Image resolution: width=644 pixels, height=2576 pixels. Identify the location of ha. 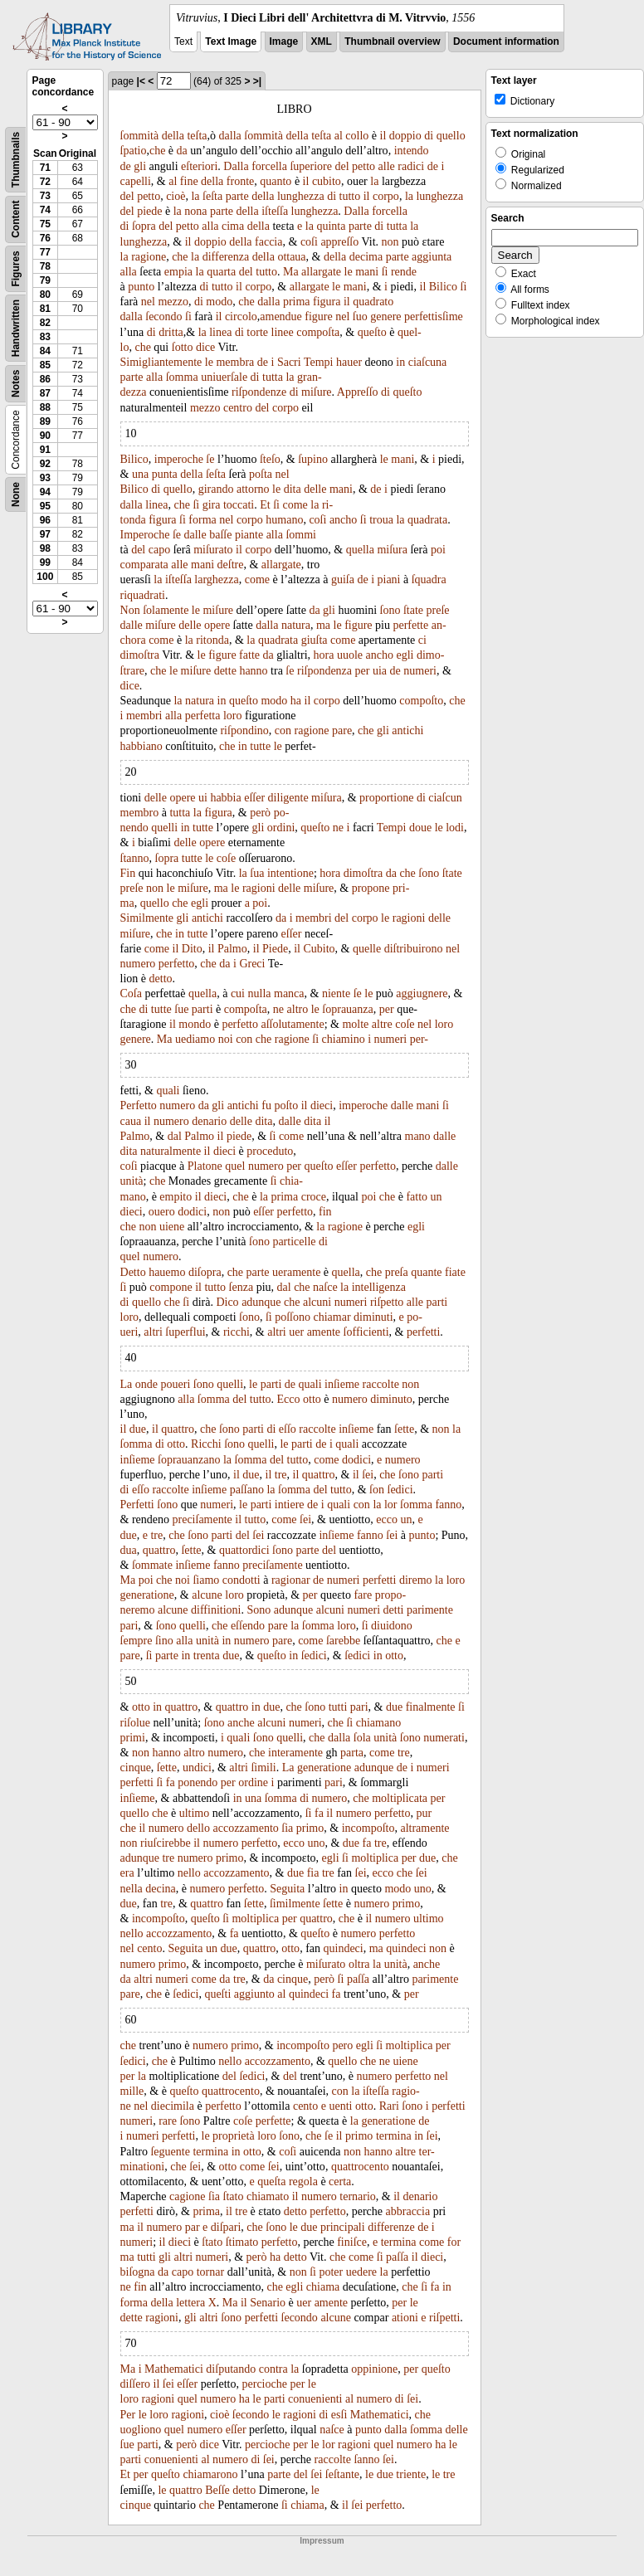
(295, 700).